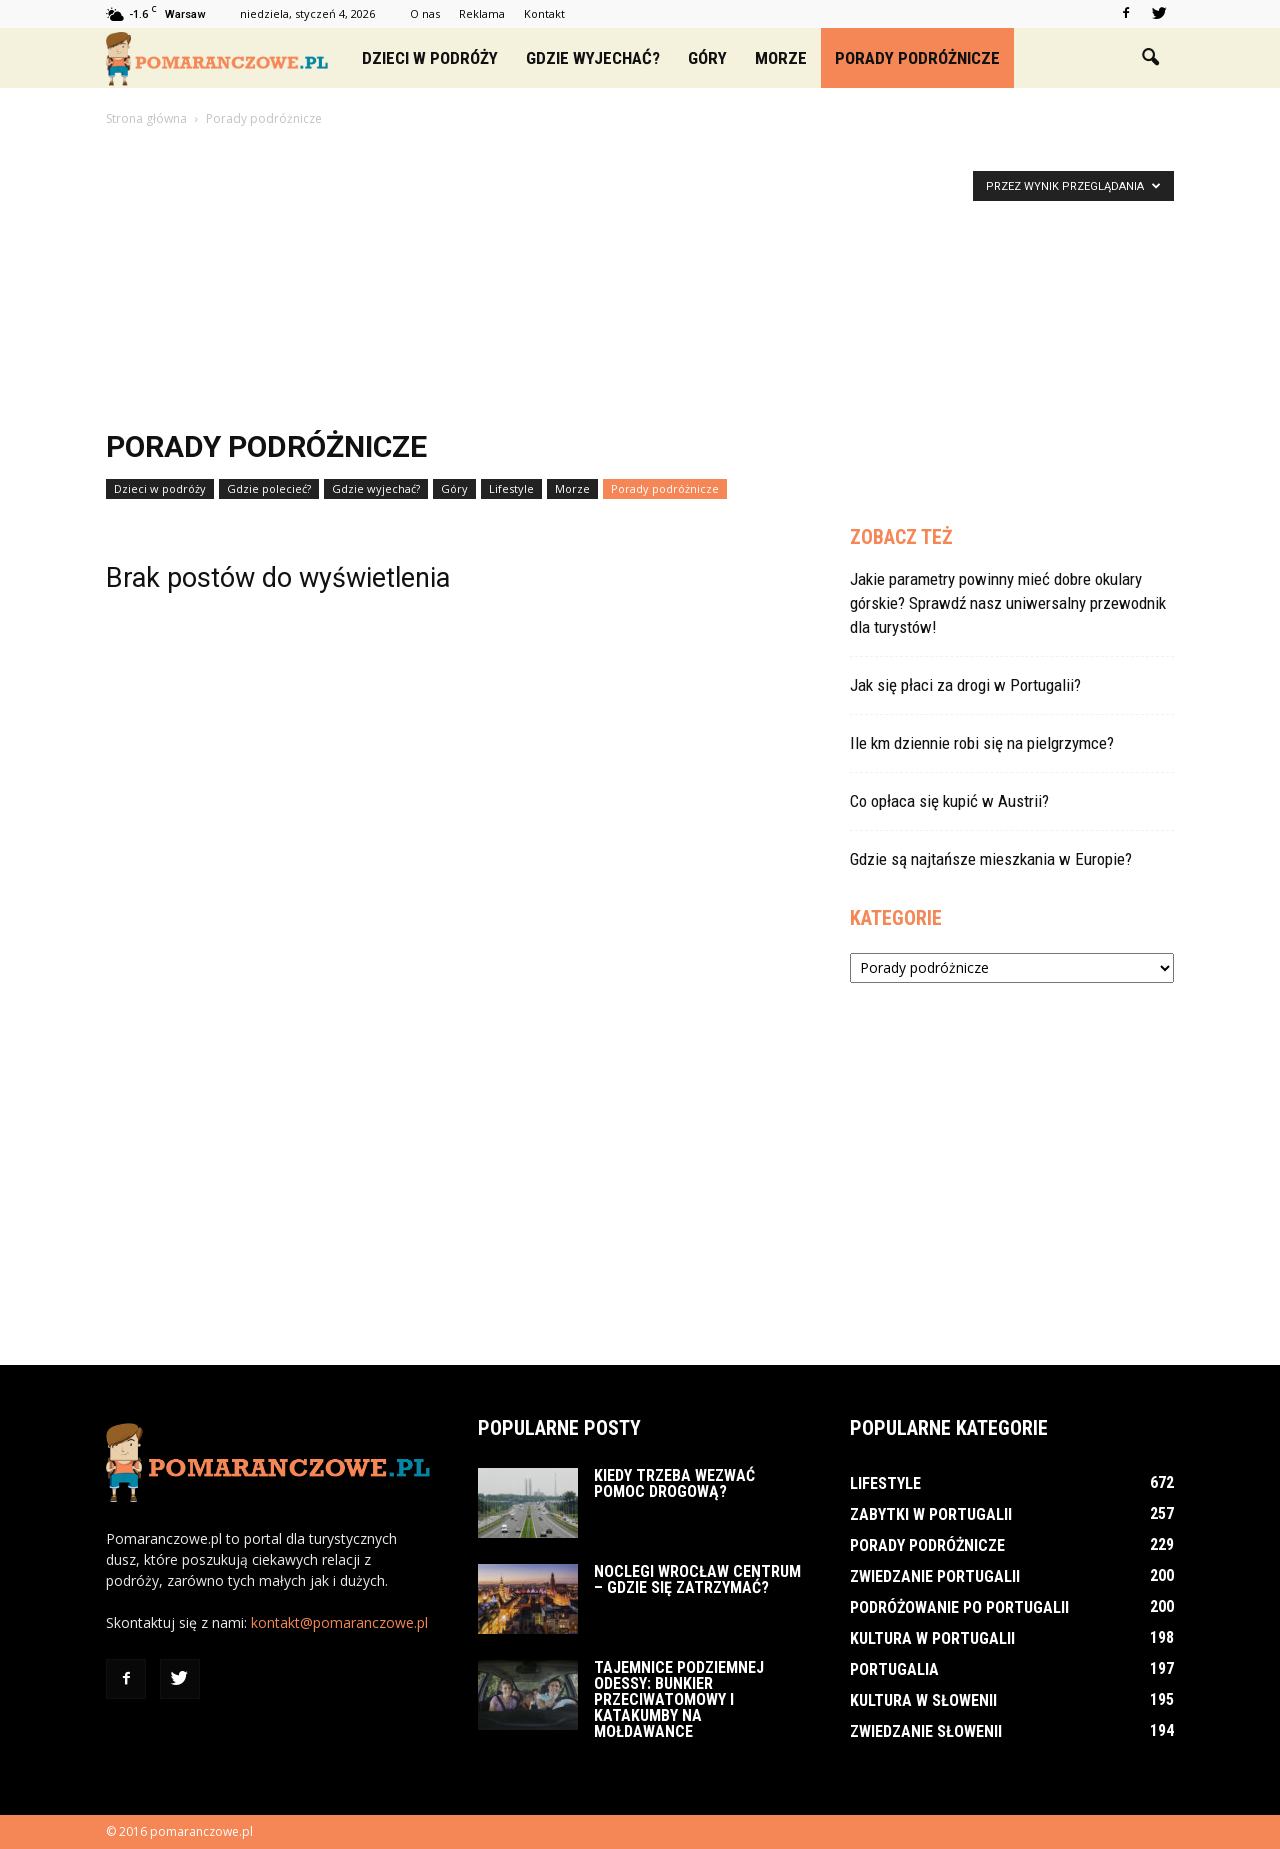 The width and height of the screenshot is (1280, 1849). What do you see at coordinates (593, 58) in the screenshot?
I see `Gdzie wyjechać?` at bounding box center [593, 58].